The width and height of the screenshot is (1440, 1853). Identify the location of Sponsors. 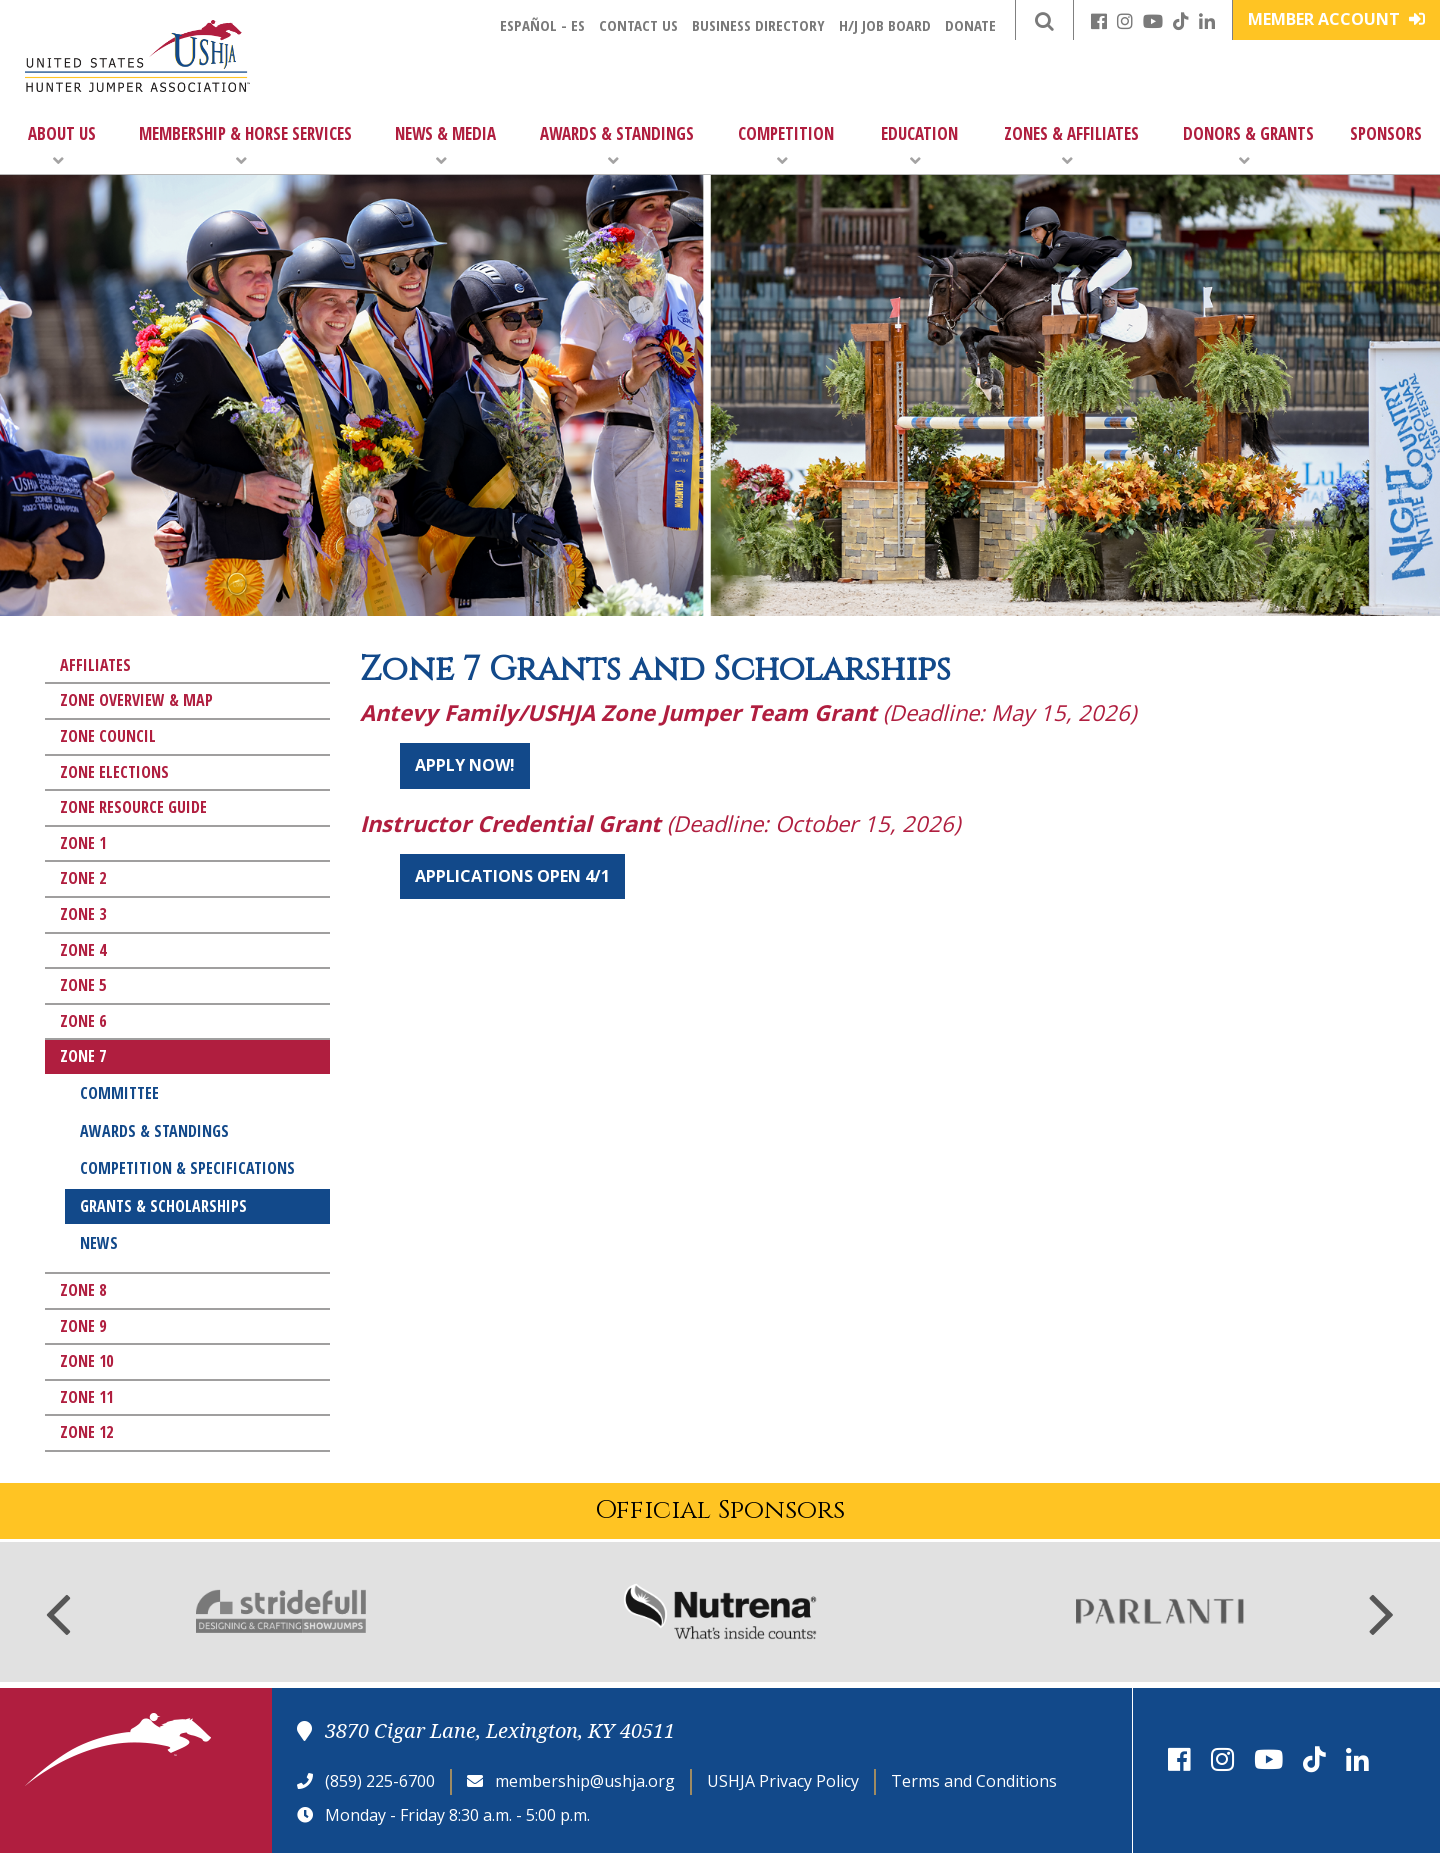
(1386, 133).